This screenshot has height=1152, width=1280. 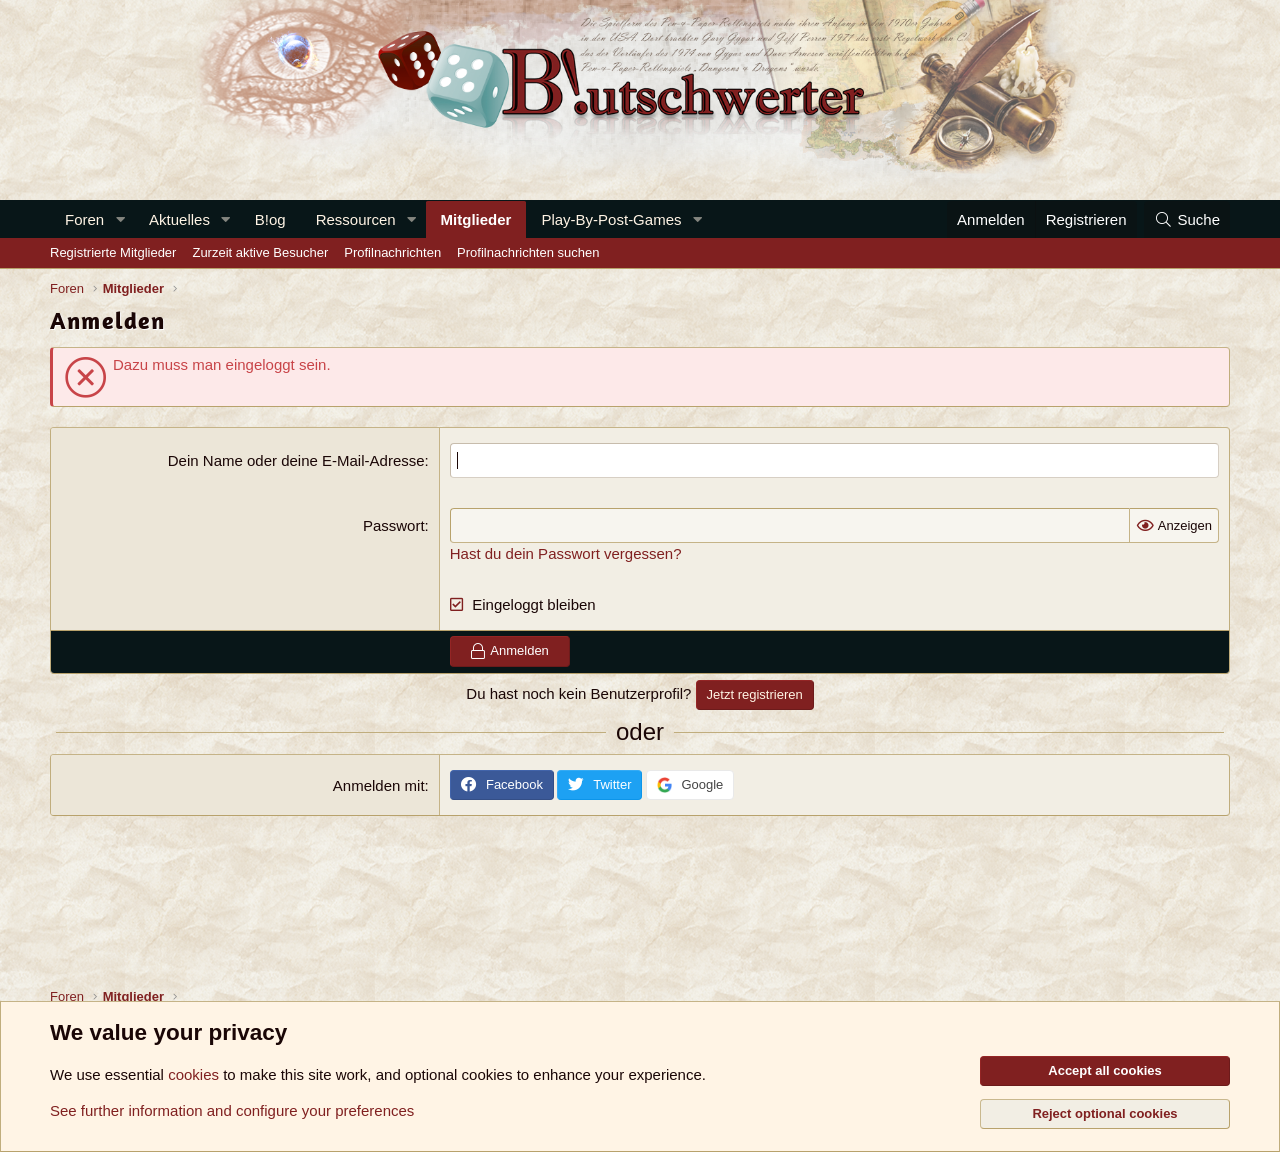 What do you see at coordinates (84, 219) in the screenshot?
I see `Foren` at bounding box center [84, 219].